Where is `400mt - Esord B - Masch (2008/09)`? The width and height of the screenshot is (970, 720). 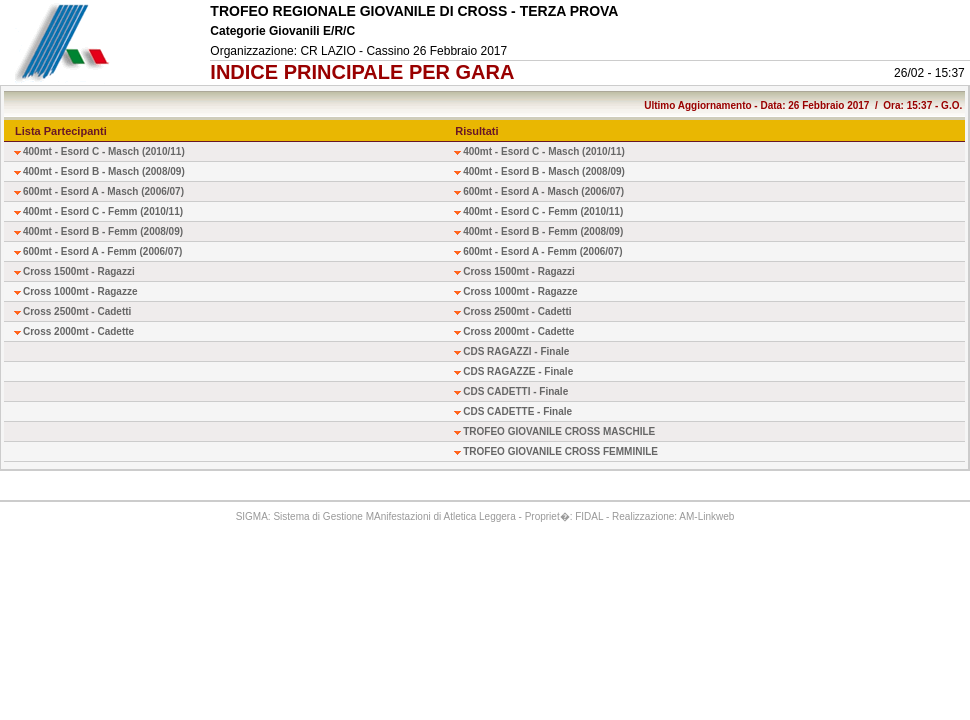
400mt - Esord B - Masch (2008/09) is located at coordinates (104, 171).